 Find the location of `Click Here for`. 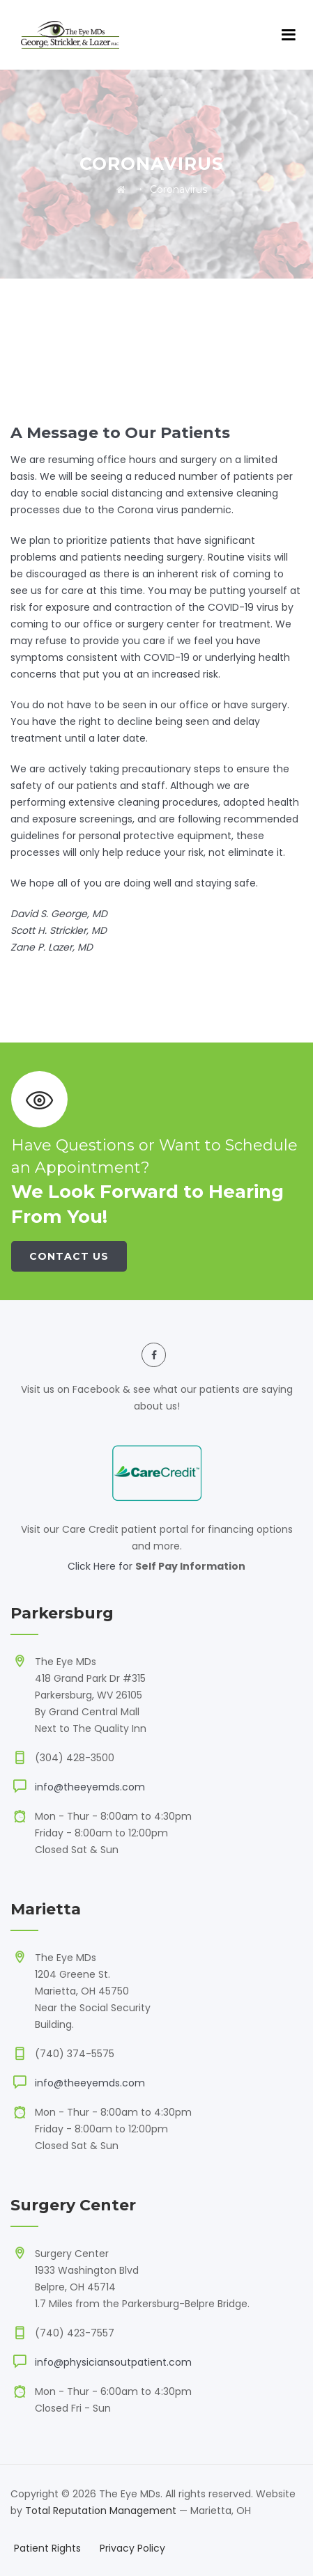

Click Here for is located at coordinates (101, 1566).